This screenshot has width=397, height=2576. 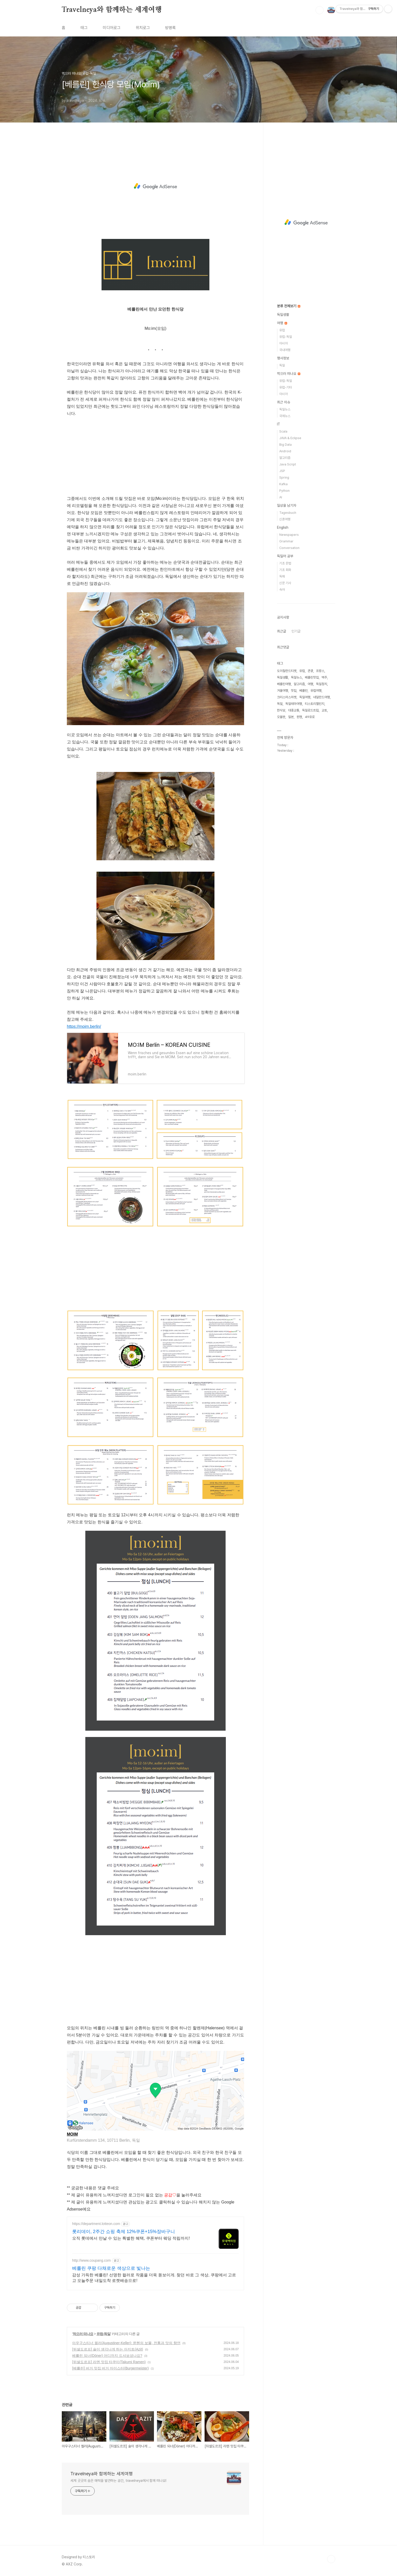 What do you see at coordinates (286, 671) in the screenshot?
I see `도이칠란드티켓` at bounding box center [286, 671].